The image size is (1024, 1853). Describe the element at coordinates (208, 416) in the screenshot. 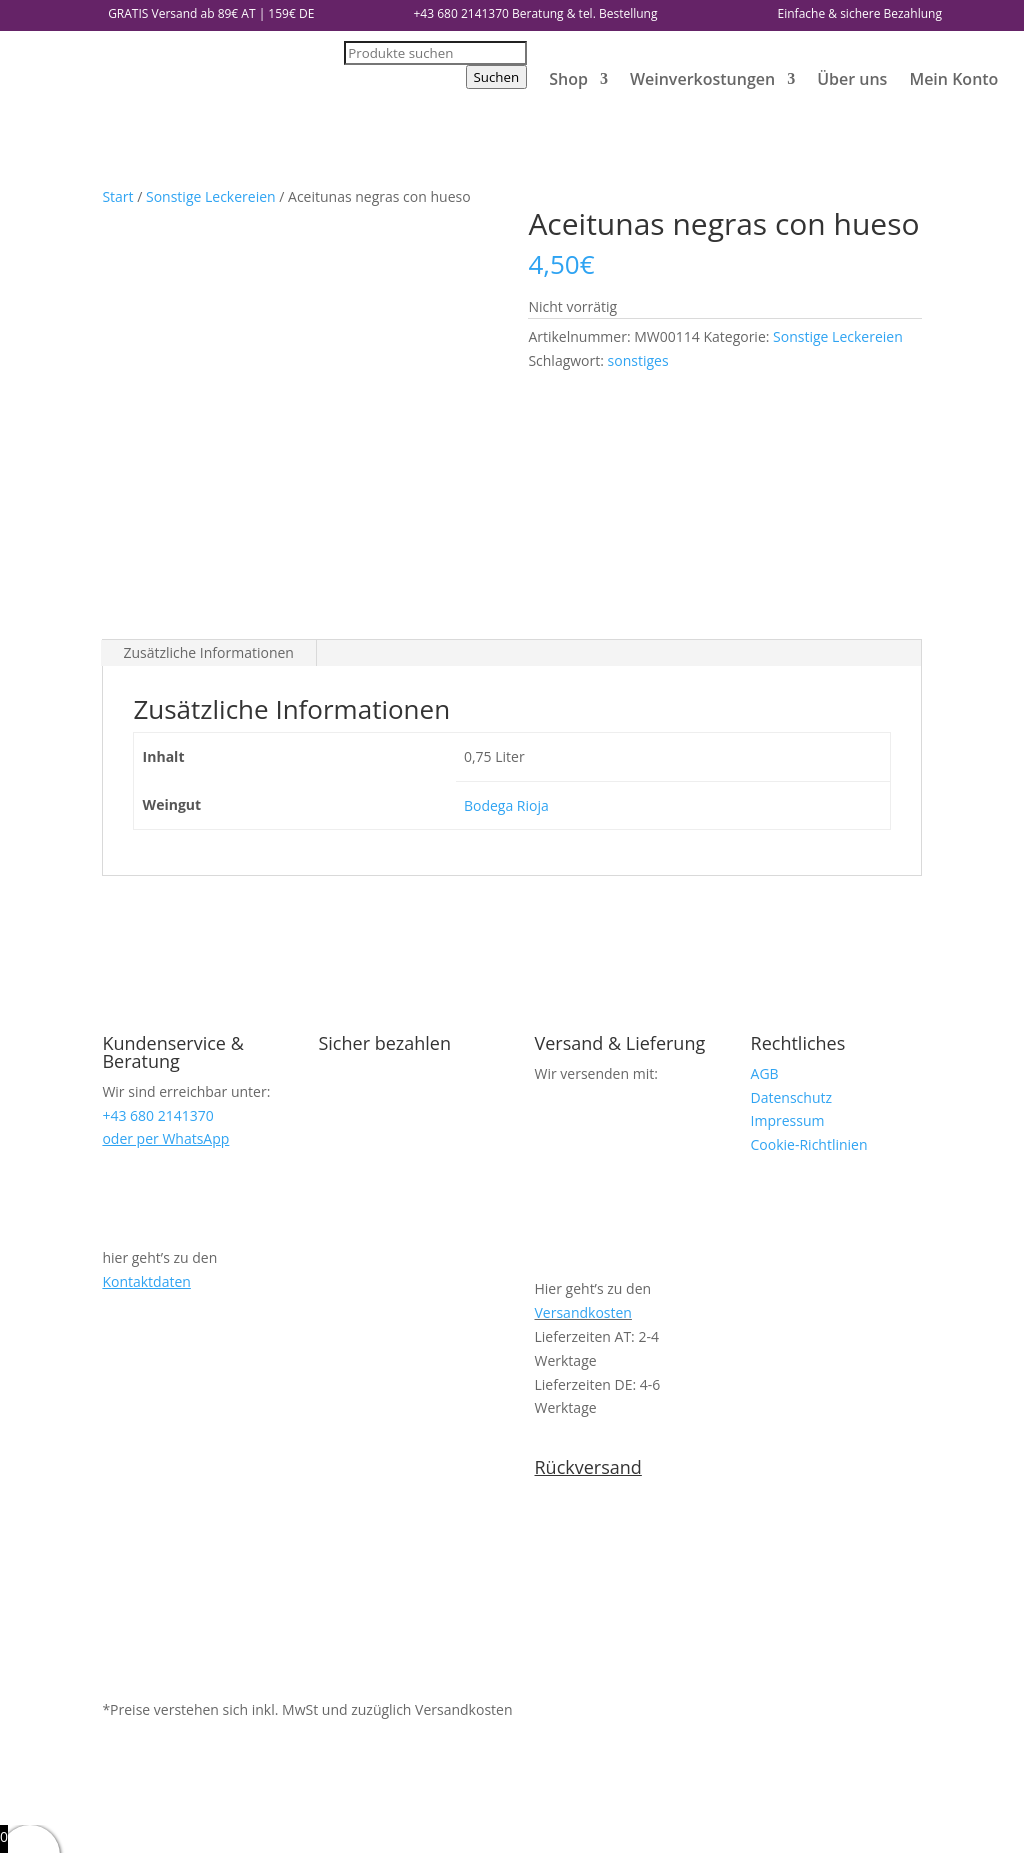

I see `Zusätzliche Informationen [tab]` at that location.